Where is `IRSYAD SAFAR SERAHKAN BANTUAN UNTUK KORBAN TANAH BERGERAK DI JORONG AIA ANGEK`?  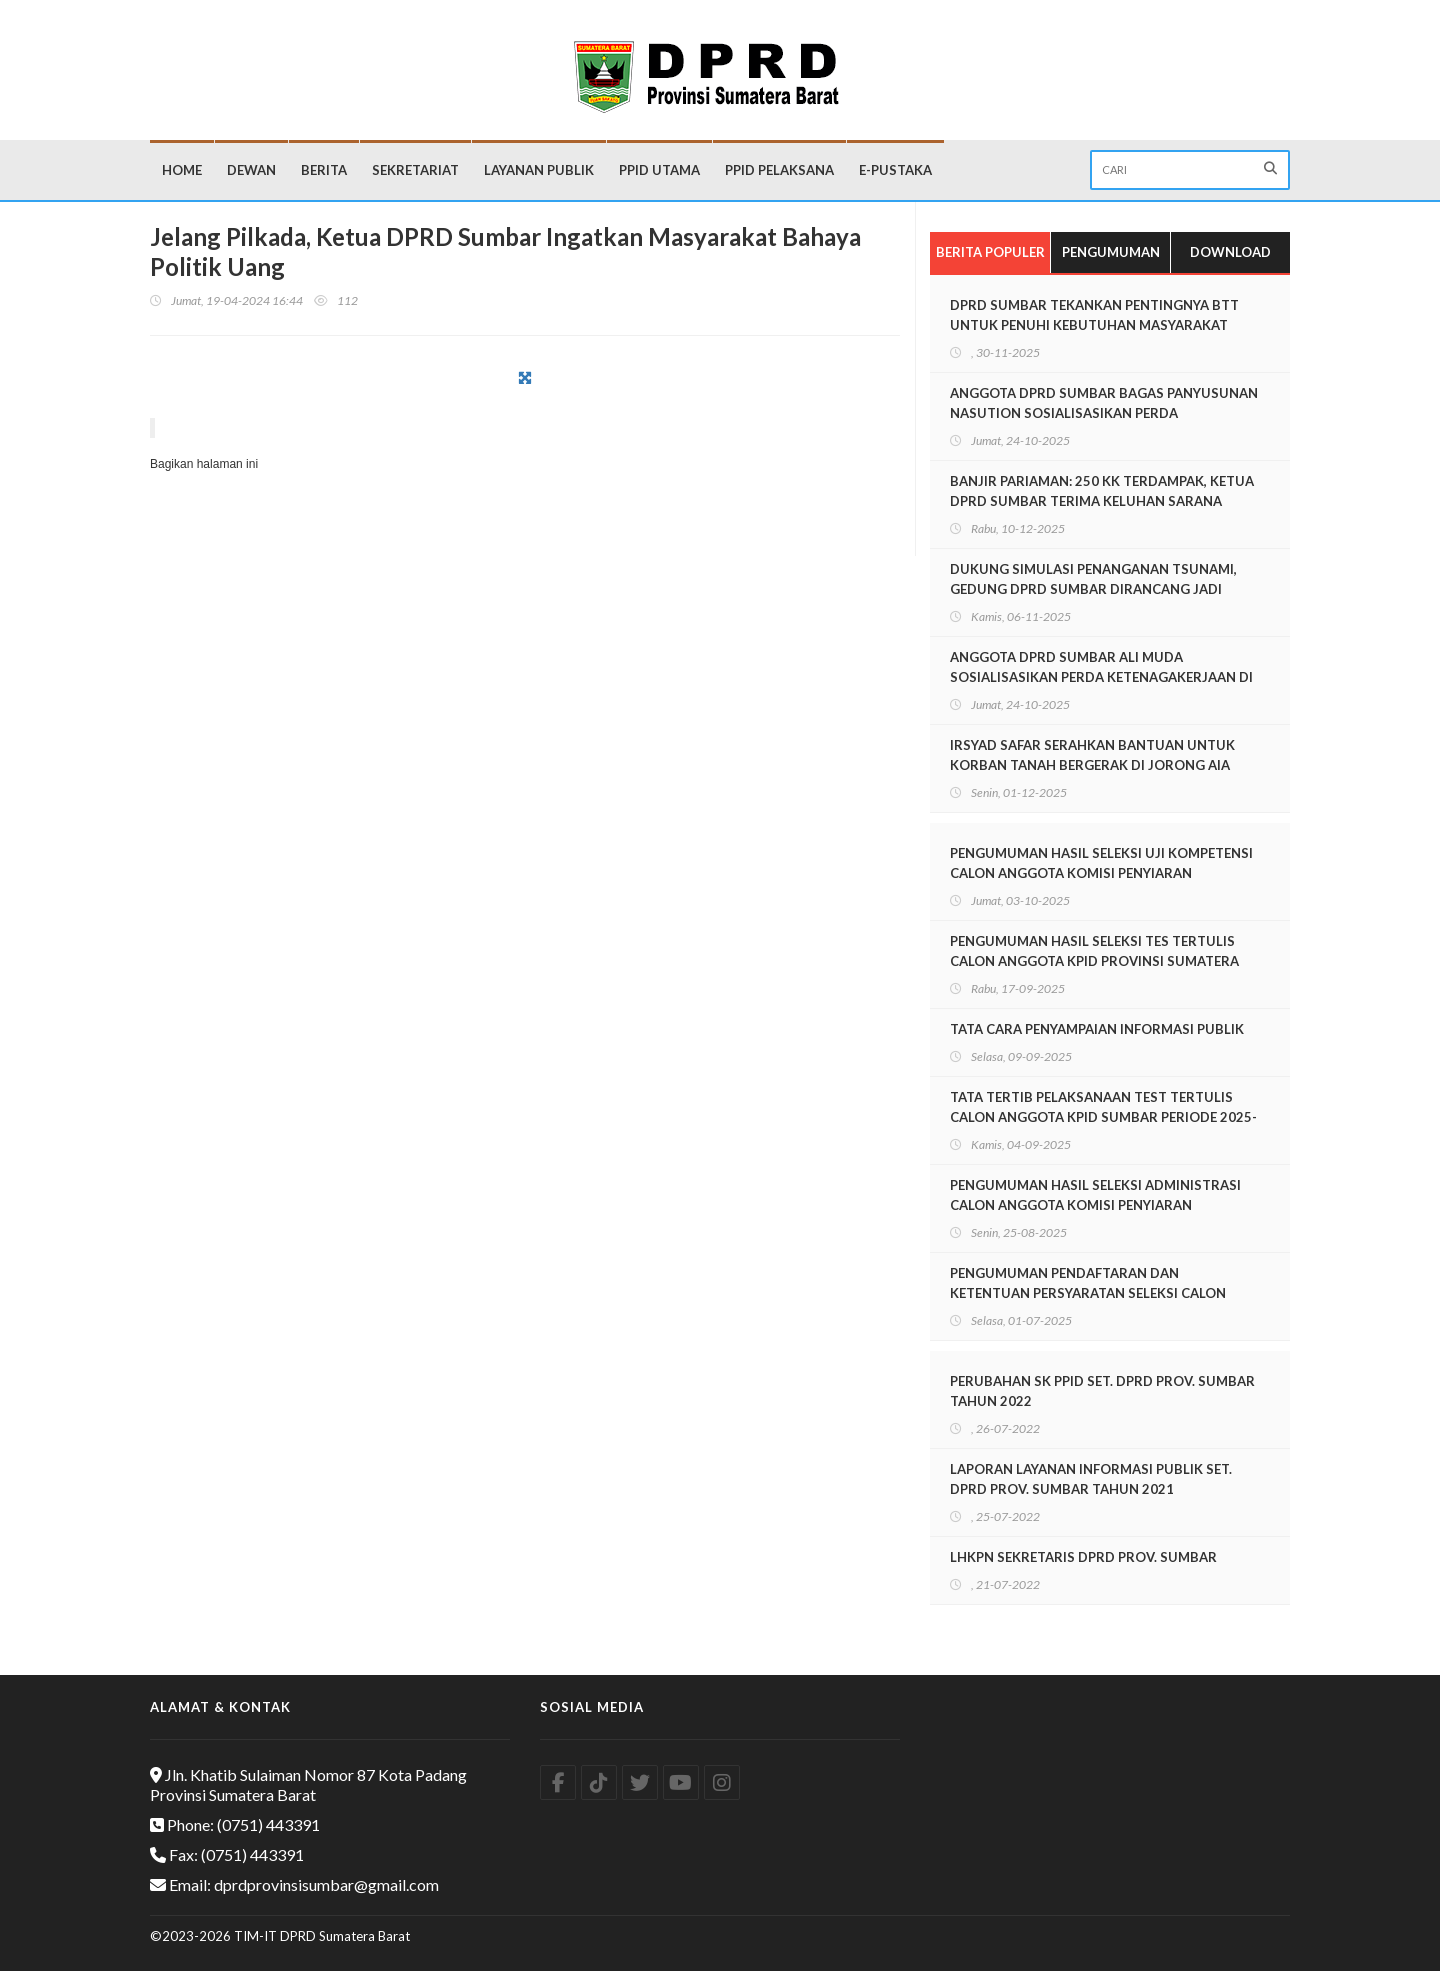 IRSYAD SAFAR SERAHKAN BANTUAN UNTUK KORBAN TANAH BERGERAK DI JORONG AIA ANGEK is located at coordinates (1092, 765).